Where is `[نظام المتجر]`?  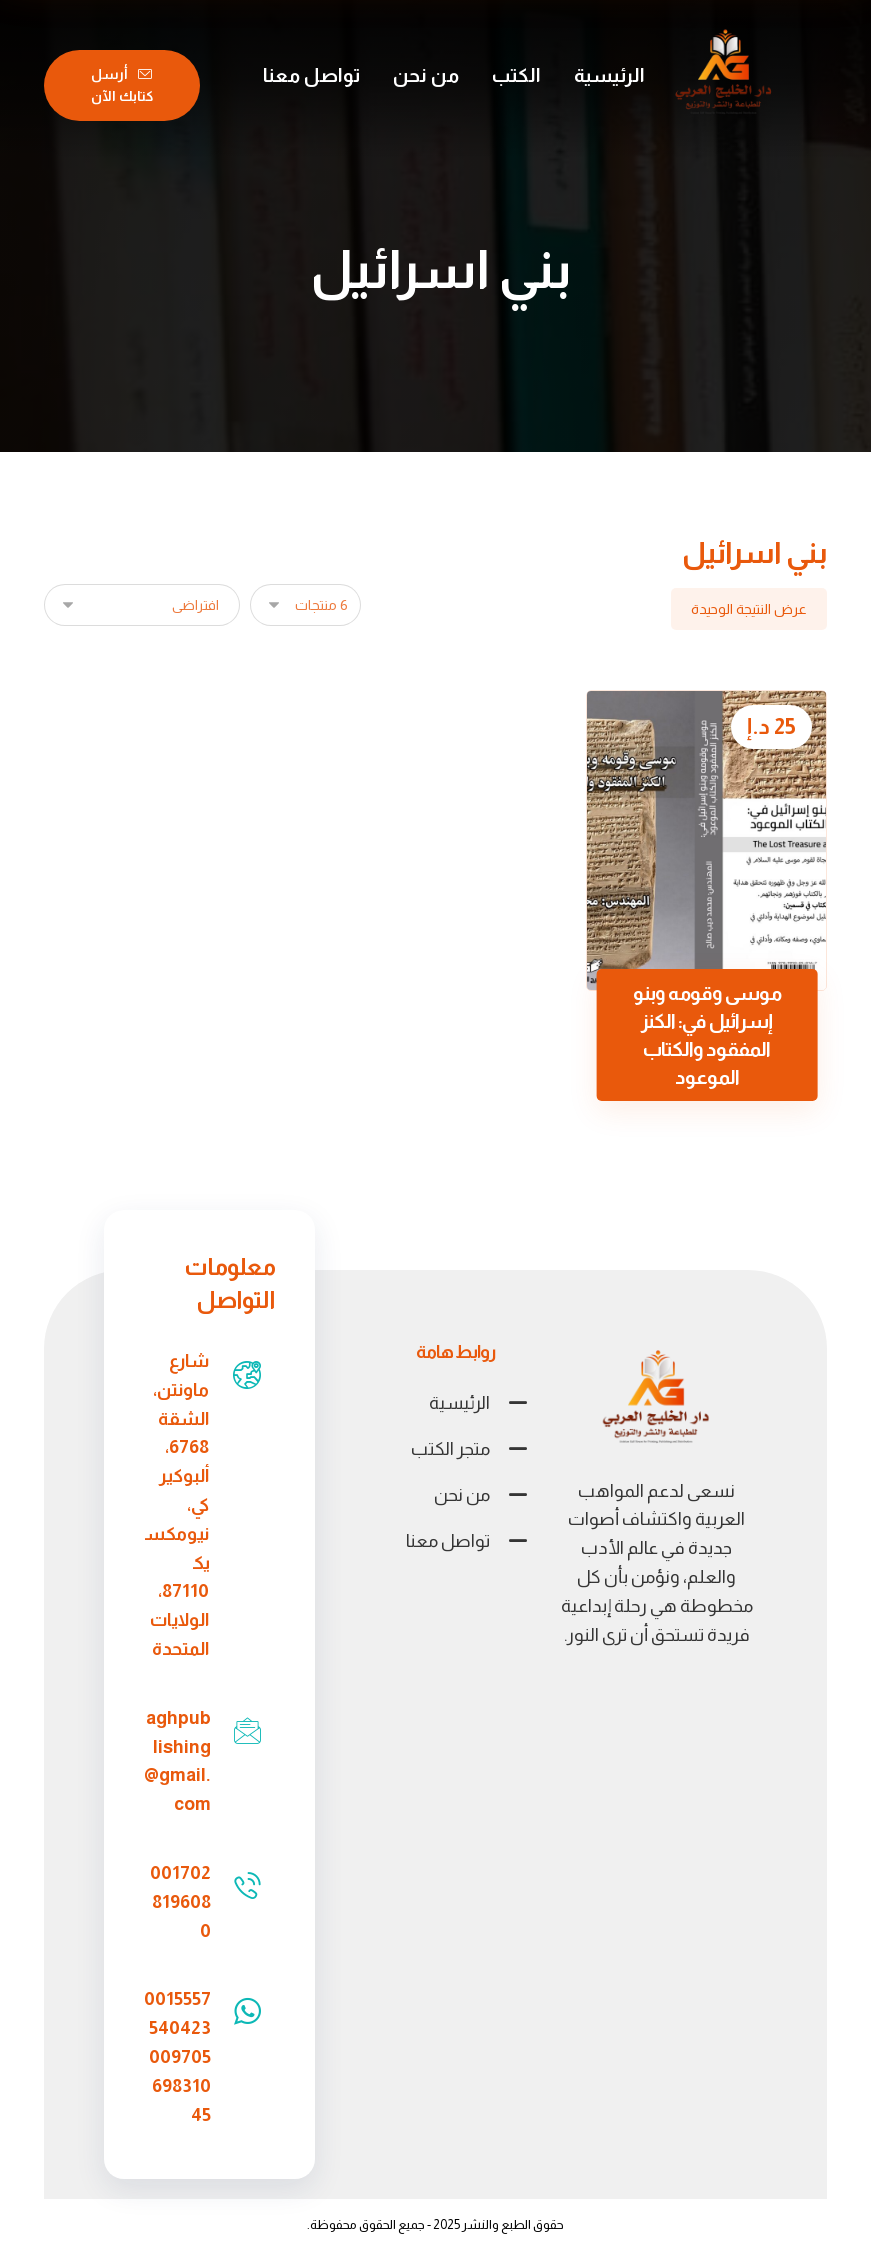 [نظام المتجر] is located at coordinates (142, 605).